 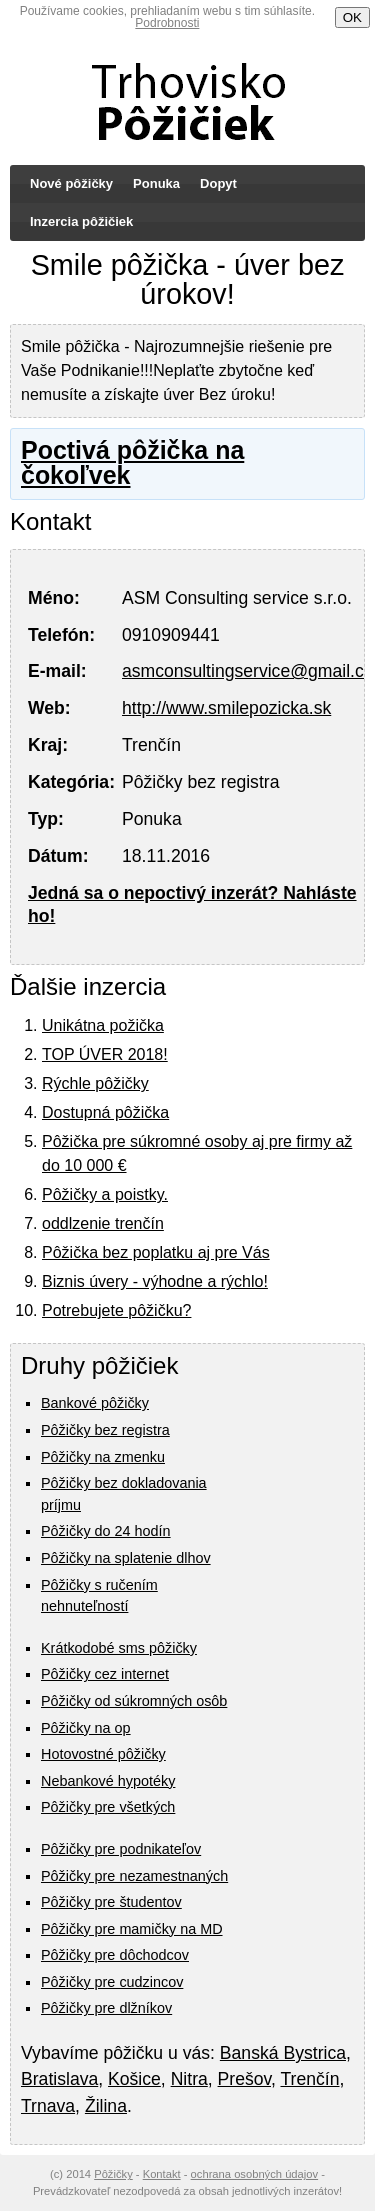 What do you see at coordinates (121, 1849) in the screenshot?
I see `Pôžičky pre podnikateľov` at bounding box center [121, 1849].